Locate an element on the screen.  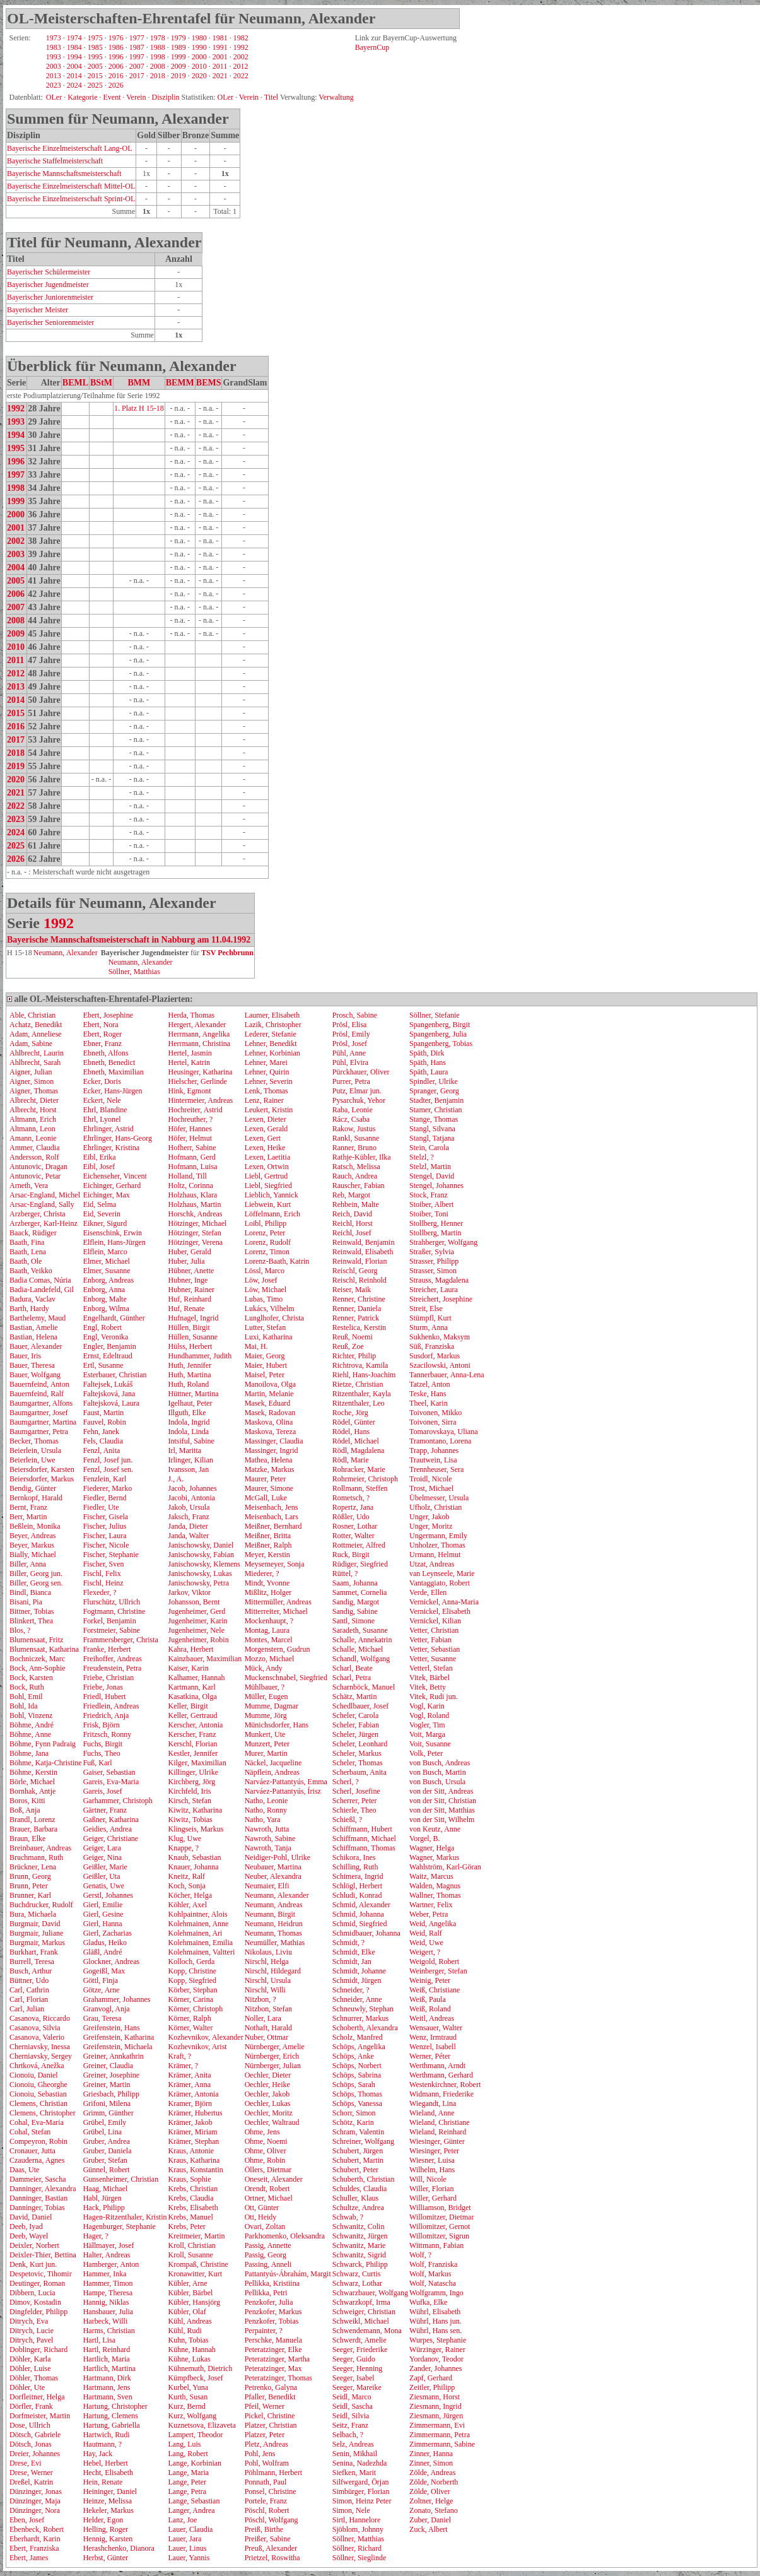
Vetterl, Stefan is located at coordinates (431, 1668).